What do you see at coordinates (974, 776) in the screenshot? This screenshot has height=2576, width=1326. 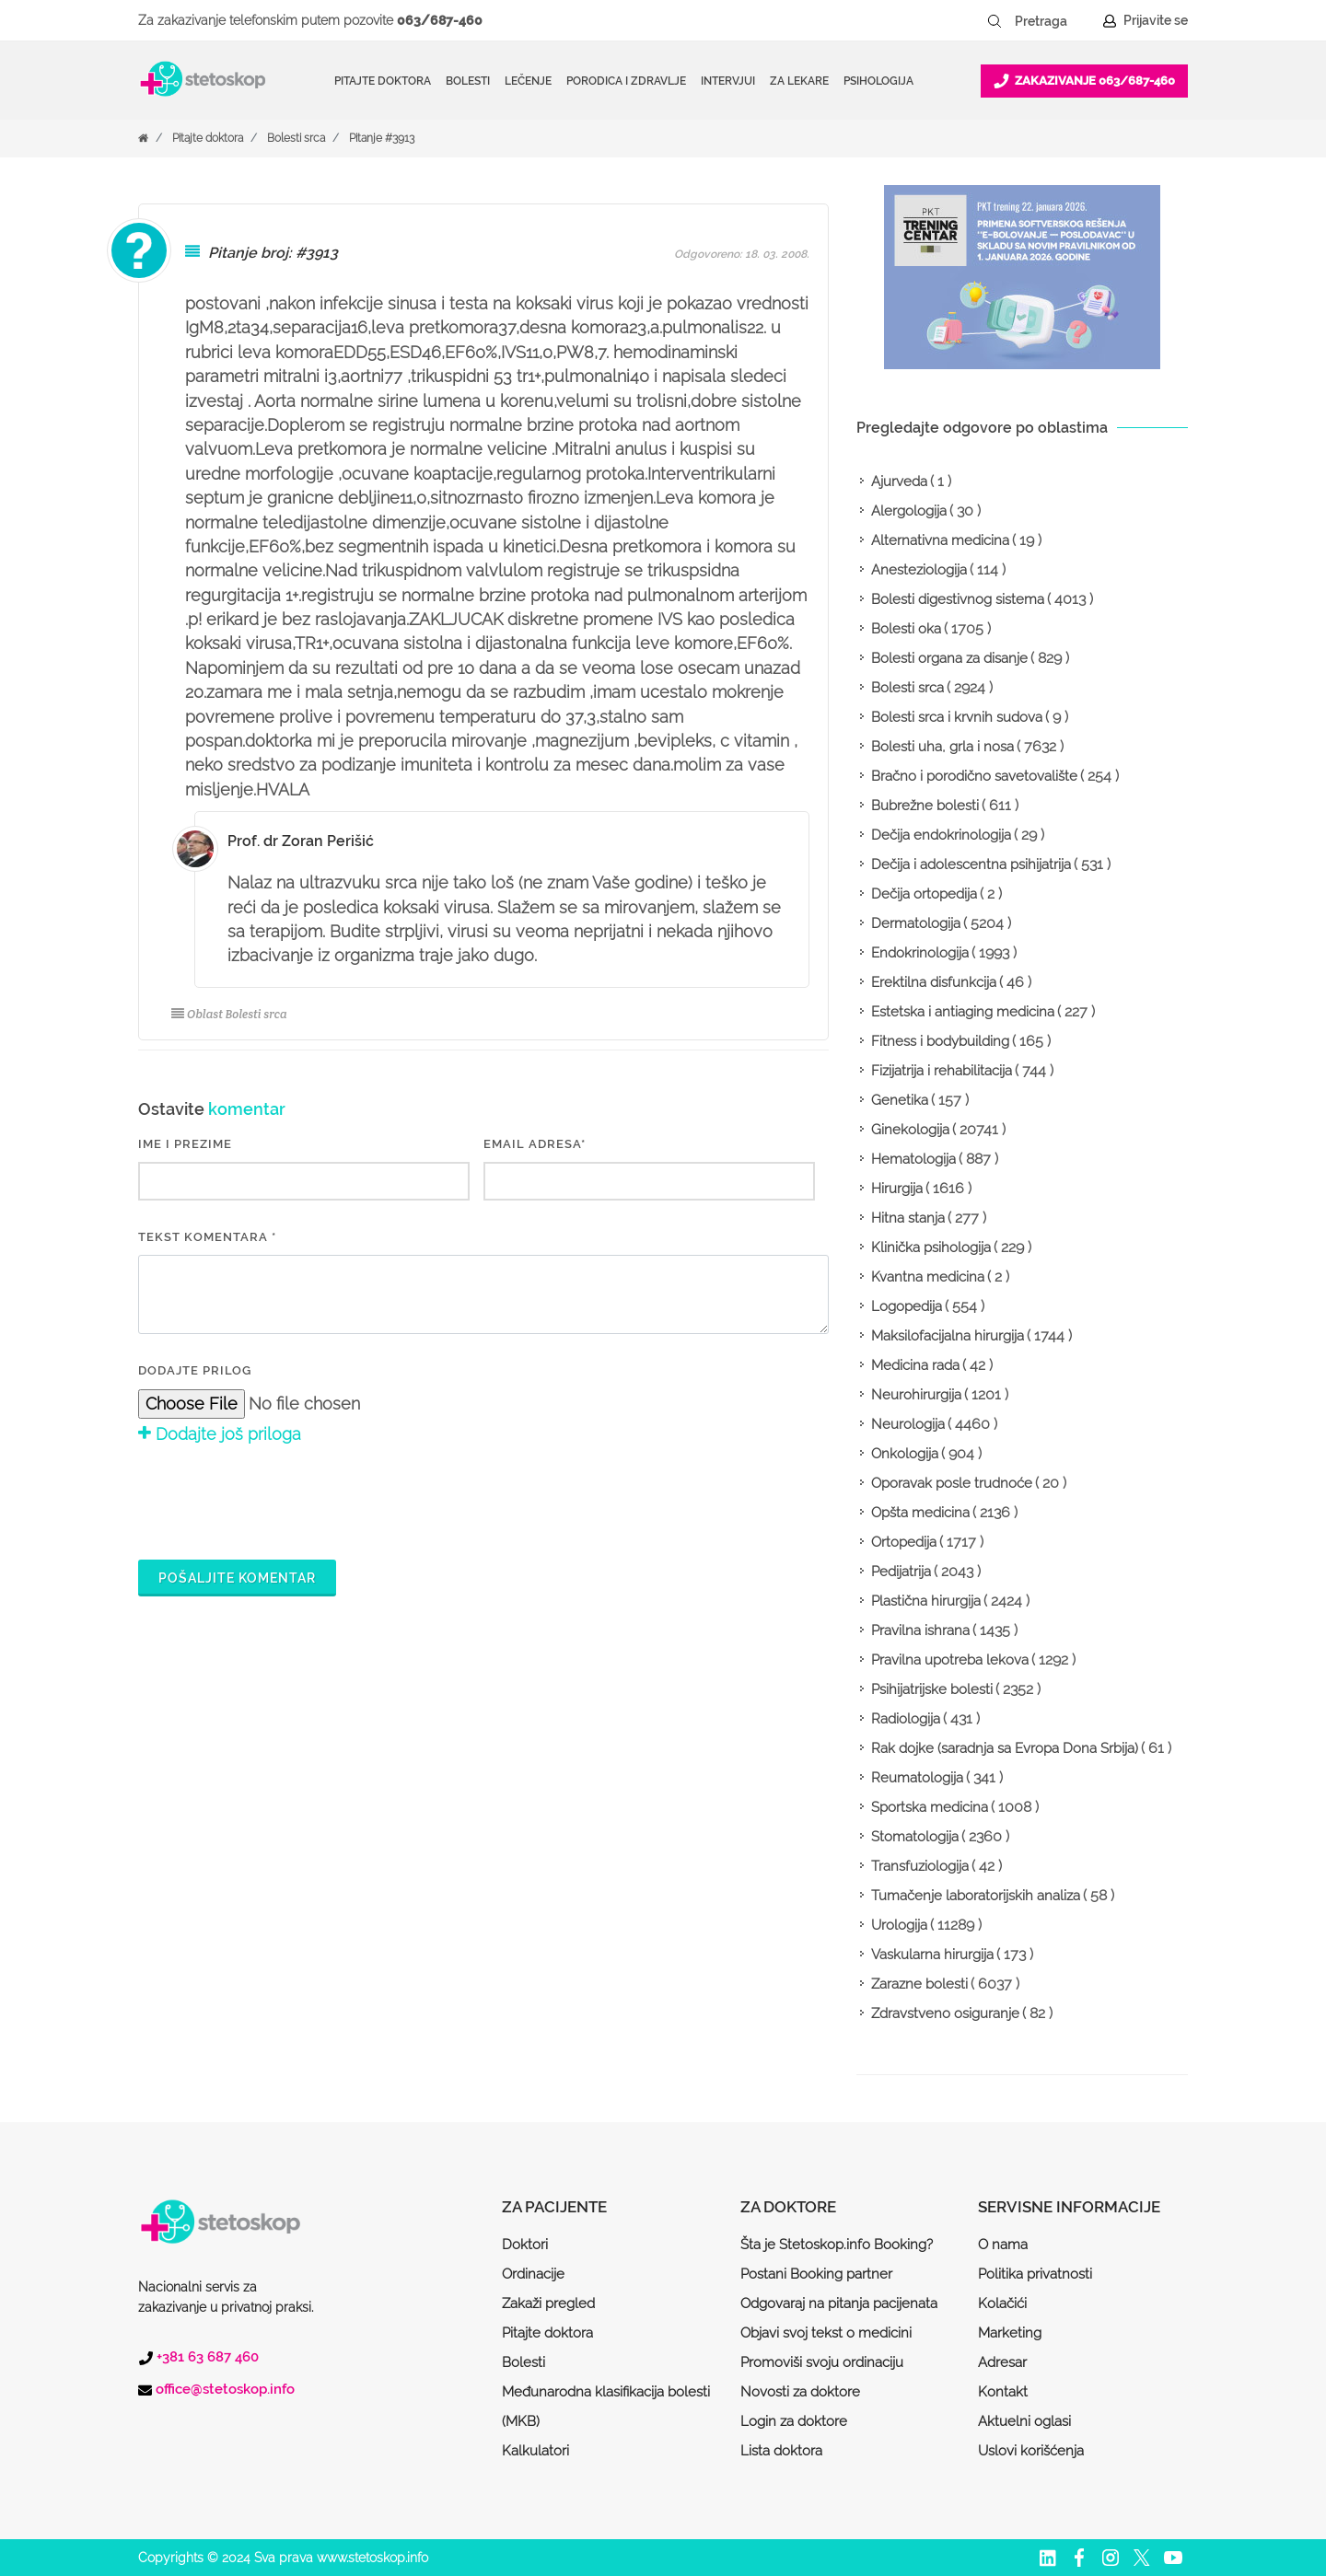 I see `Bračno i porodično savetovalište` at bounding box center [974, 776].